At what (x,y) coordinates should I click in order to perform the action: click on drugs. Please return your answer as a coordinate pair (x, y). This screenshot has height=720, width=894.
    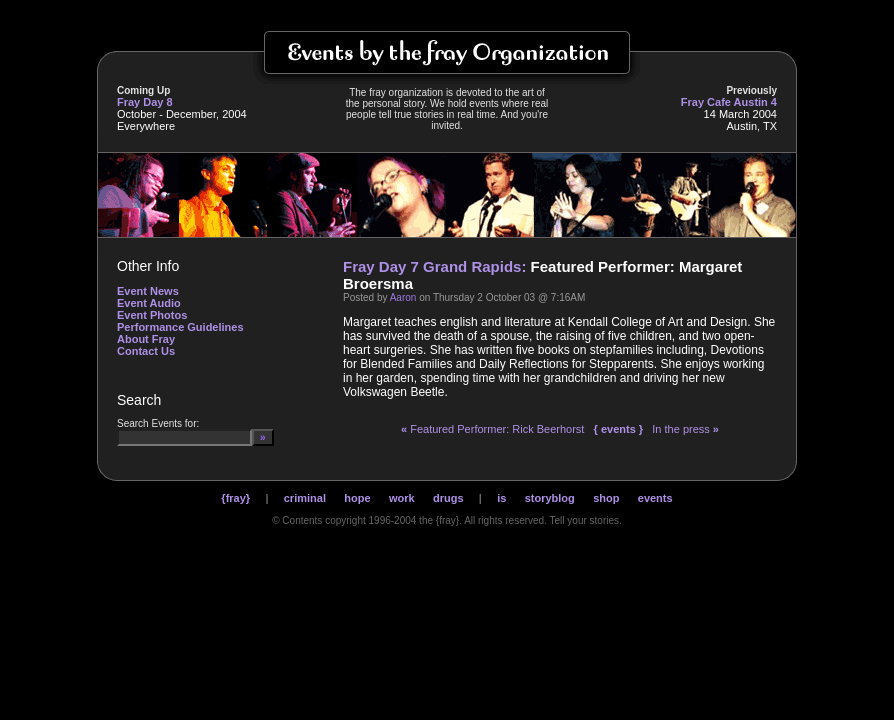
    Looking at the image, I should click on (448, 498).